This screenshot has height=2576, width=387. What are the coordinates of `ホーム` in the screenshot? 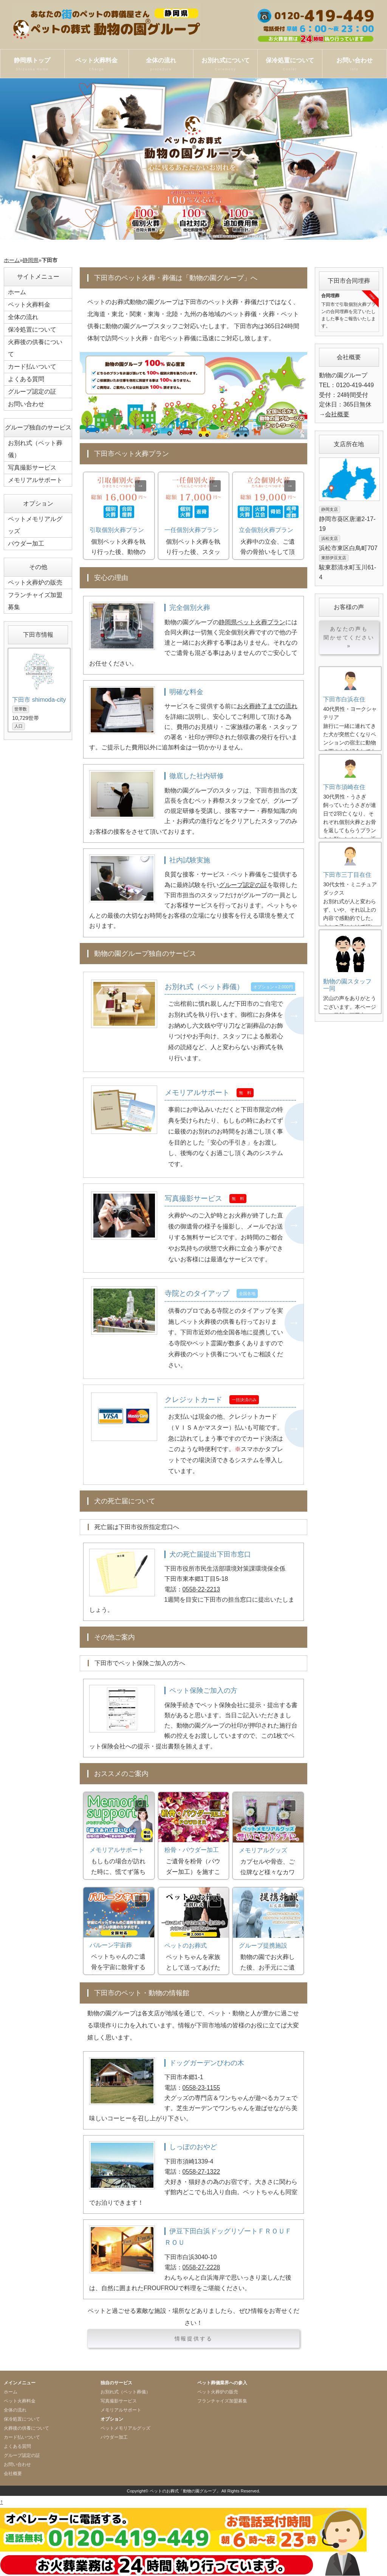 It's located at (12, 260).